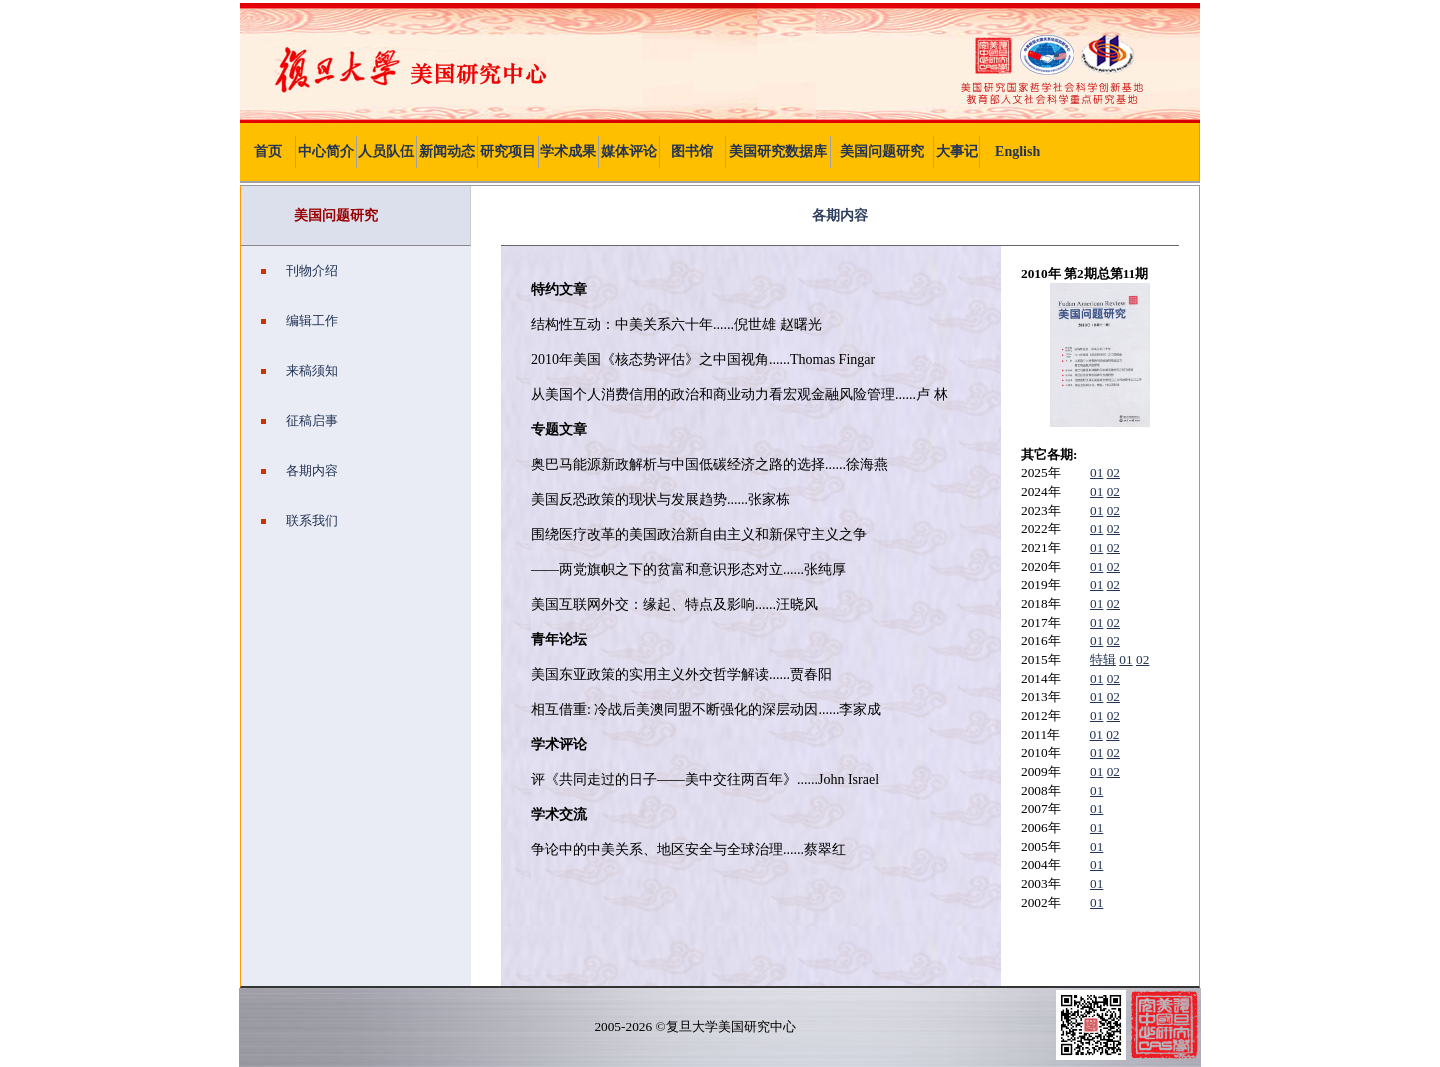  I want to click on 媒体评论, so click(629, 151).